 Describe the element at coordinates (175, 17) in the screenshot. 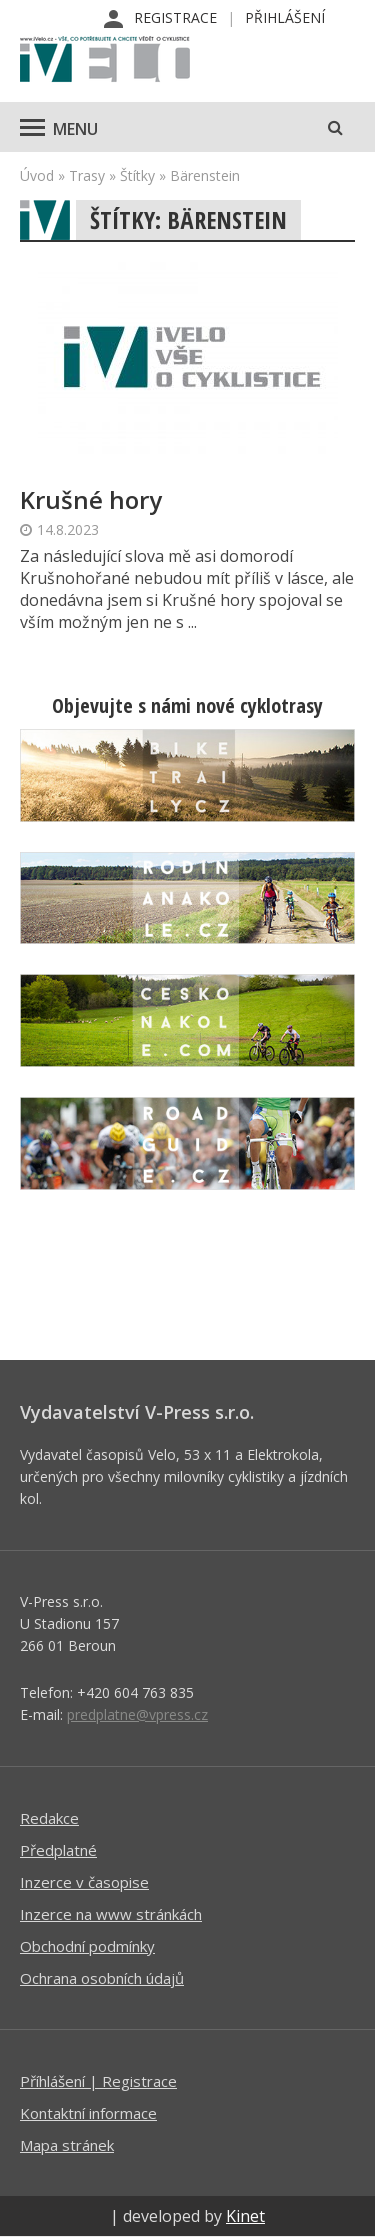

I see `Registrace` at that location.